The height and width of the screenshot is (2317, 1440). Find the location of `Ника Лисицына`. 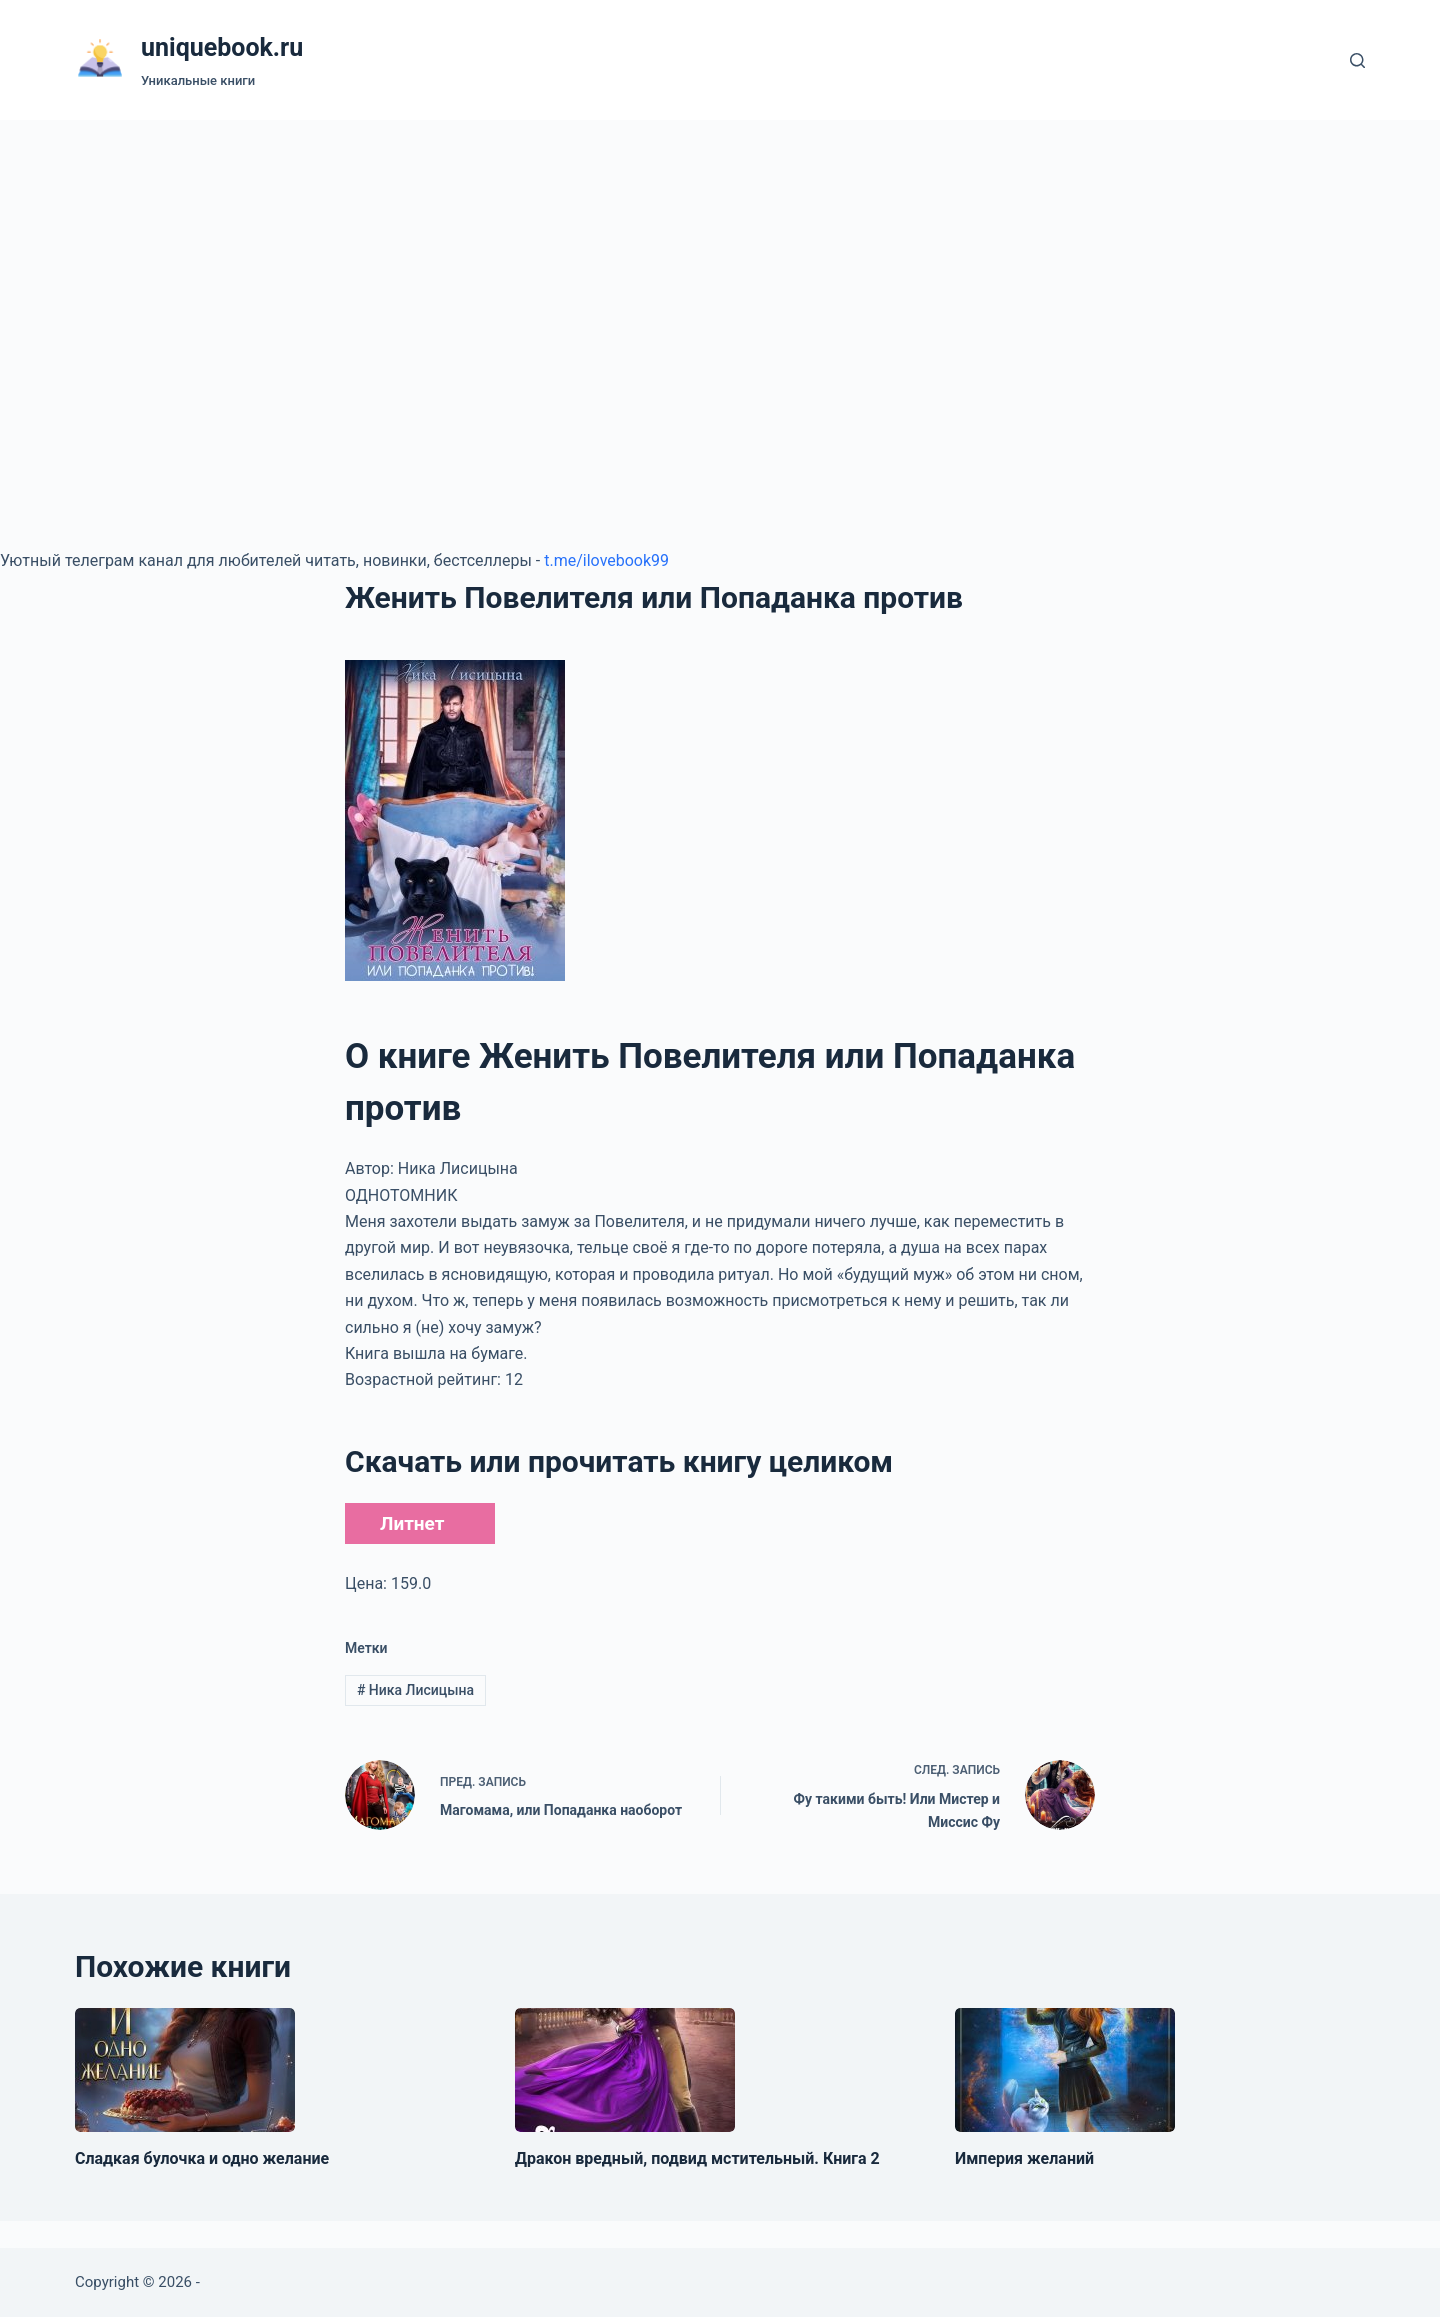

Ника Лисицына is located at coordinates (415, 1690).